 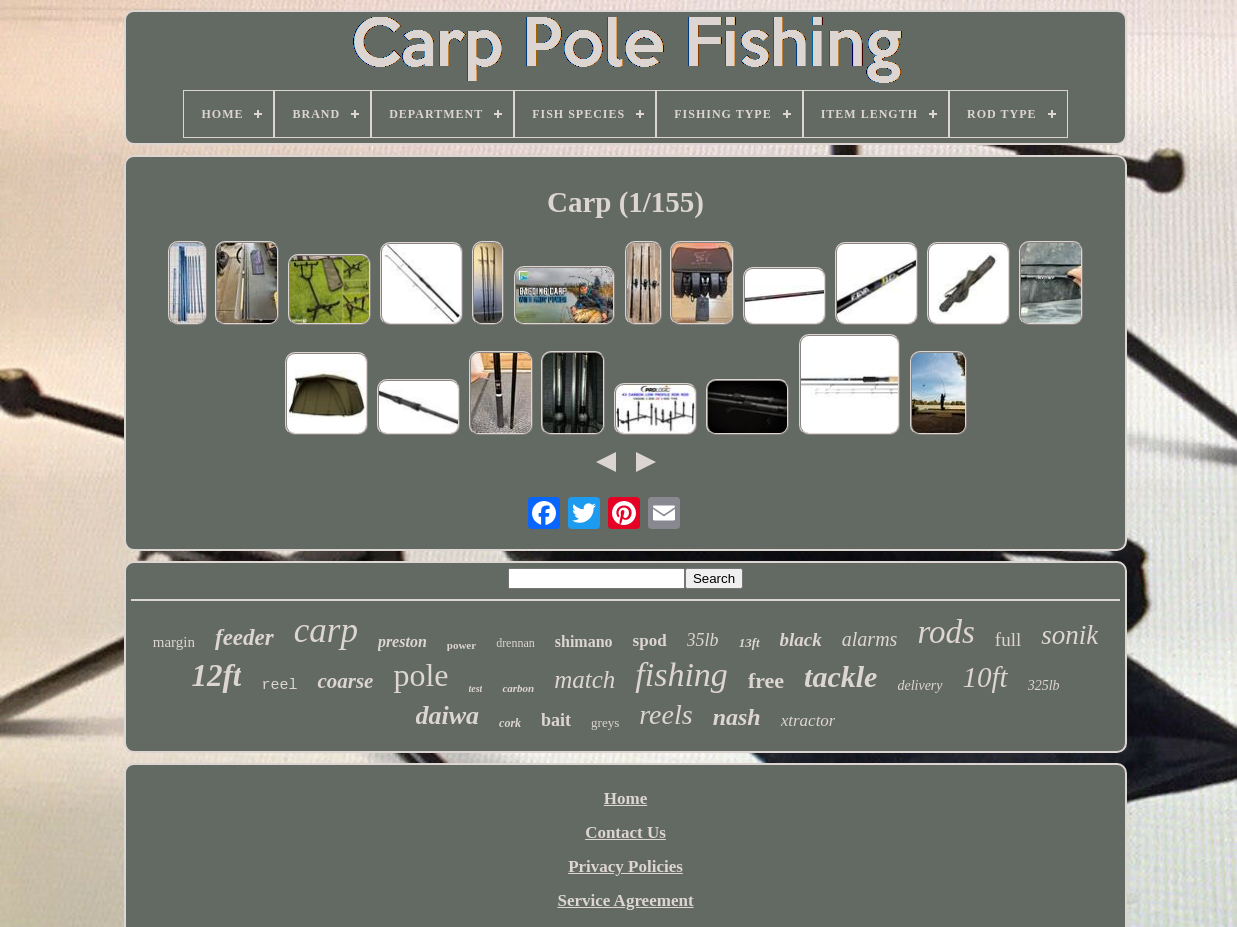 What do you see at coordinates (515, 643) in the screenshot?
I see `drennan` at bounding box center [515, 643].